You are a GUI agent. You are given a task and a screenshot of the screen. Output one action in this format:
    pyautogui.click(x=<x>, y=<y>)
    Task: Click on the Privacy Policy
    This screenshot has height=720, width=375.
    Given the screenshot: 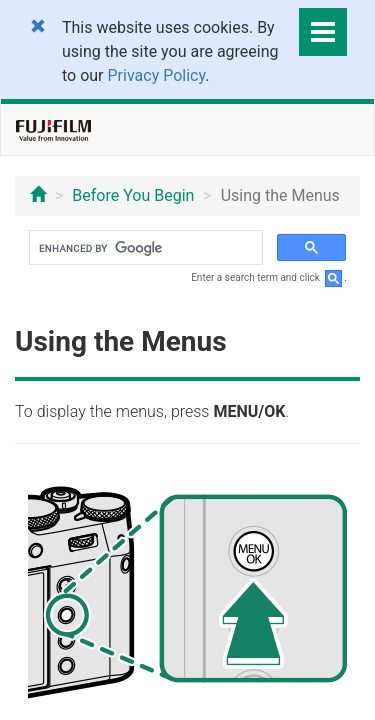 What is the action you would take?
    pyautogui.click(x=157, y=75)
    